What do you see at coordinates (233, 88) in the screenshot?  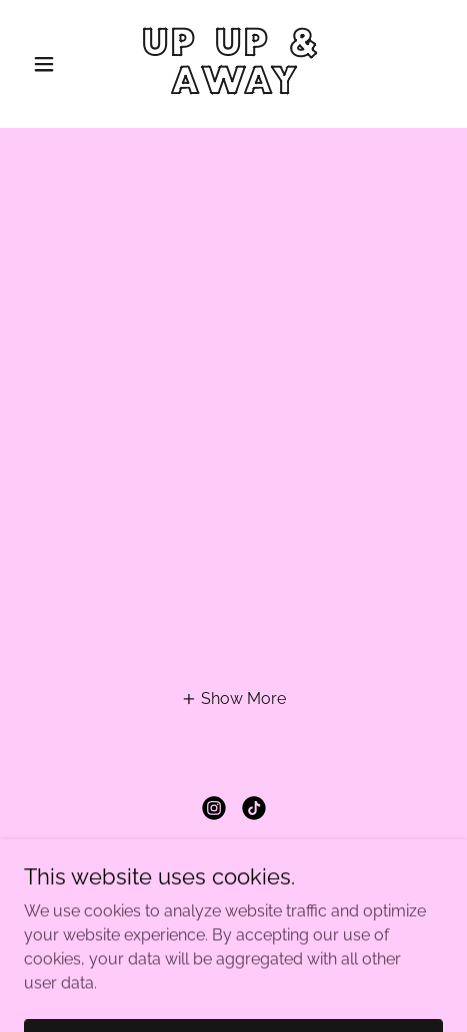 I see `[link]` at bounding box center [233, 88].